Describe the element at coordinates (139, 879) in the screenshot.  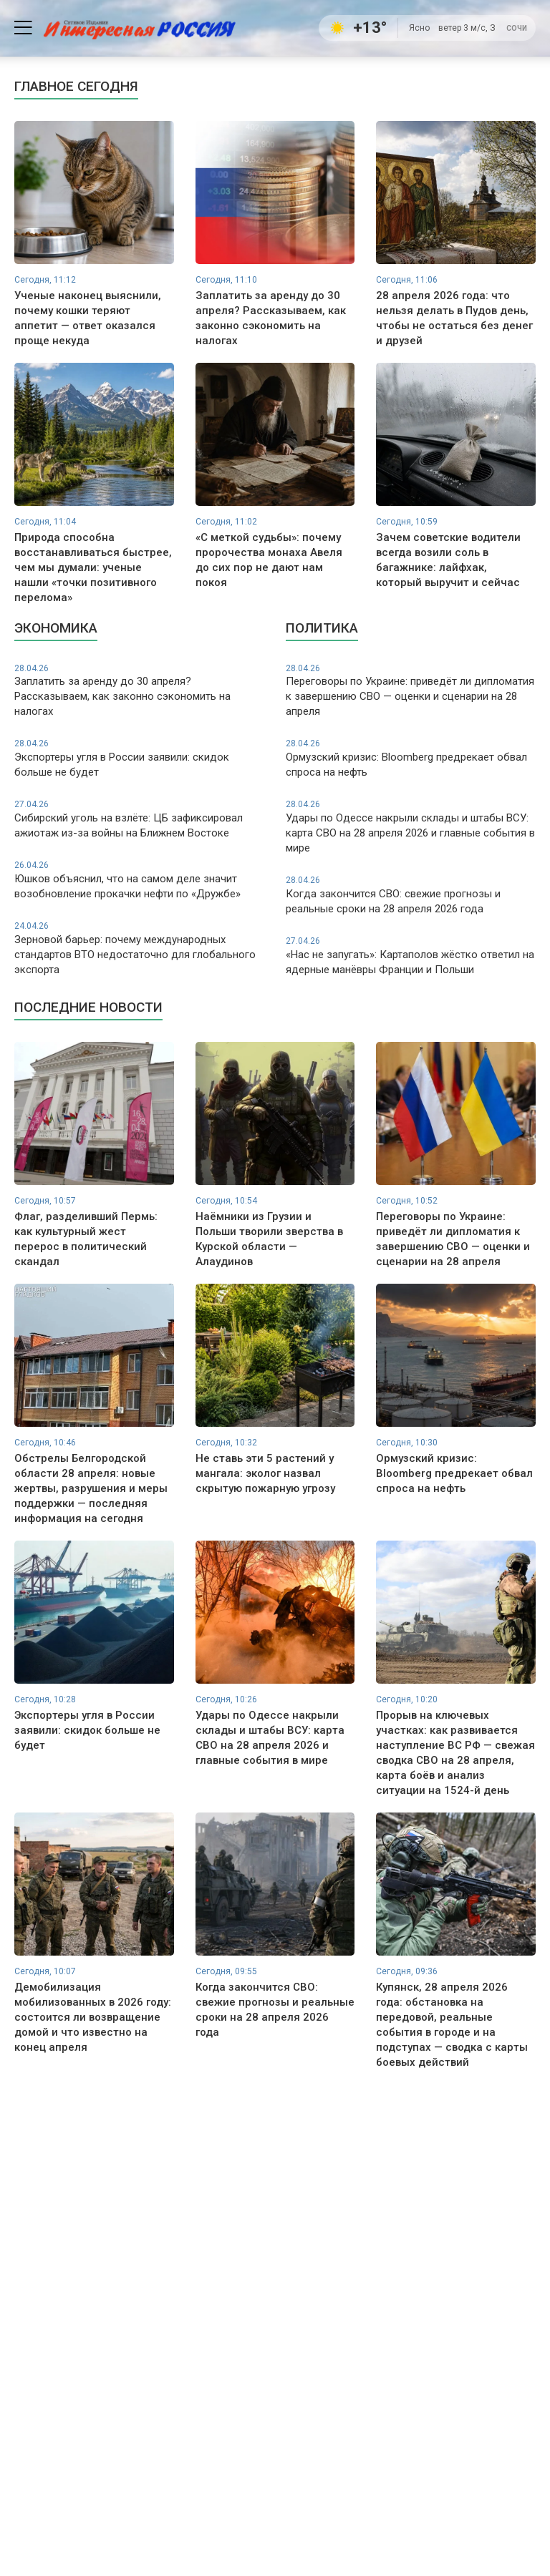
I see `Юшков объяснил, что на самом деле значит возобновление прокачки нефти по «Дружбе»` at that location.